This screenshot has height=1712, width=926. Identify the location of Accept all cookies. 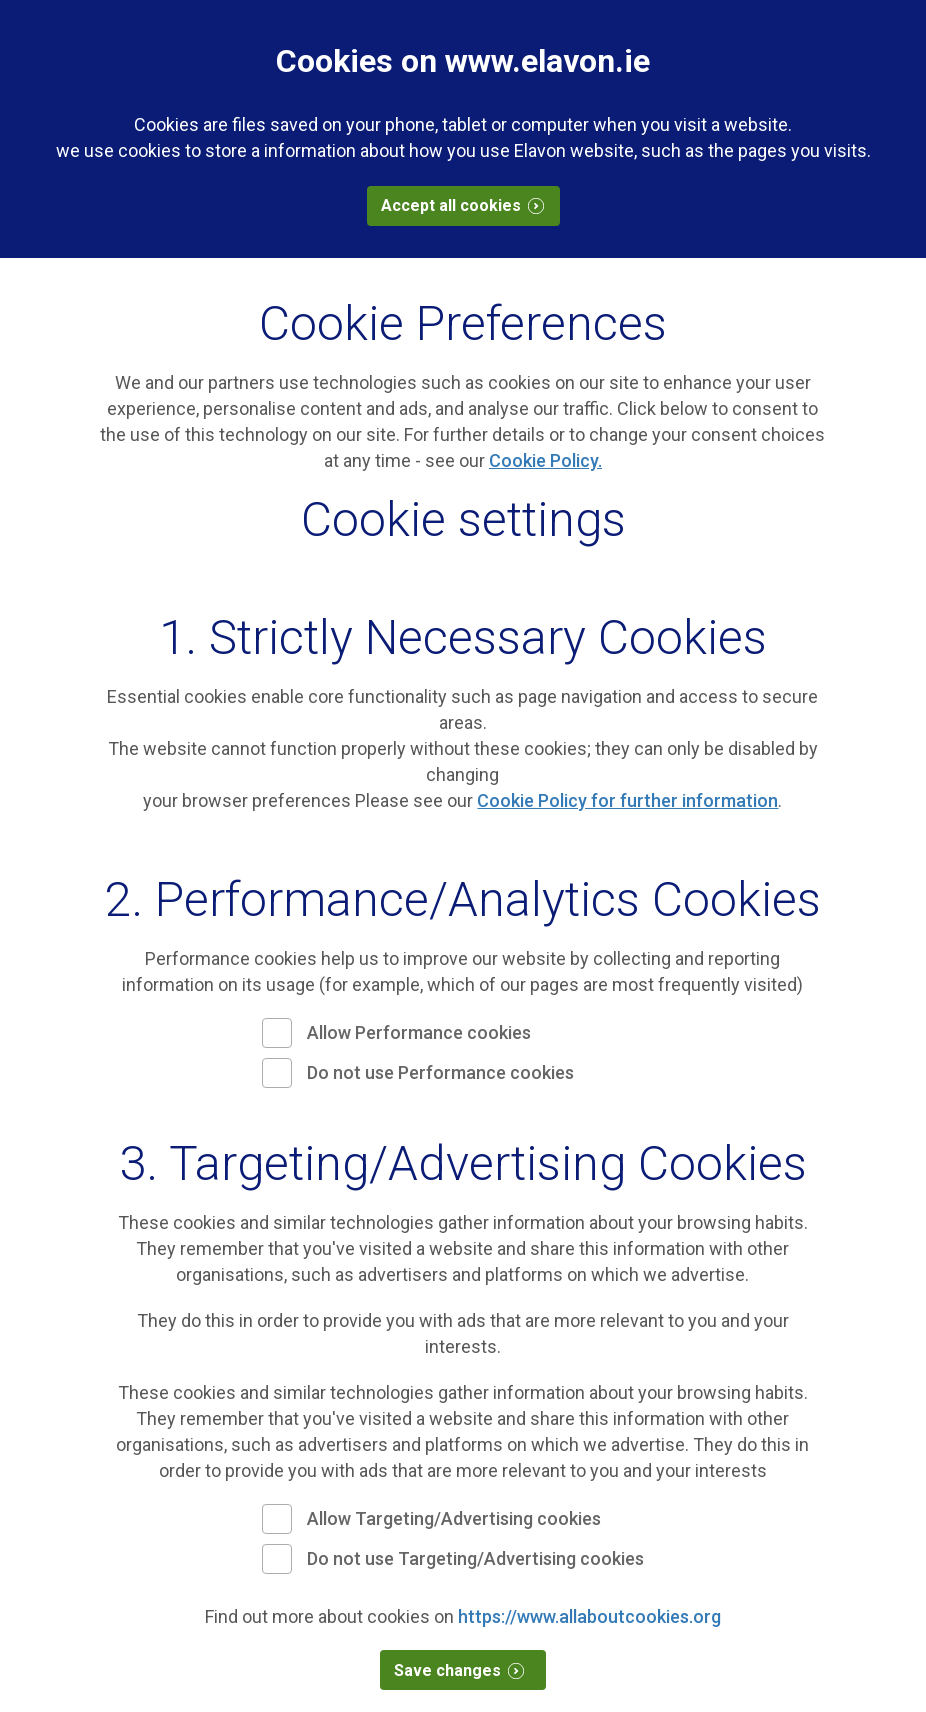
(470, 205).